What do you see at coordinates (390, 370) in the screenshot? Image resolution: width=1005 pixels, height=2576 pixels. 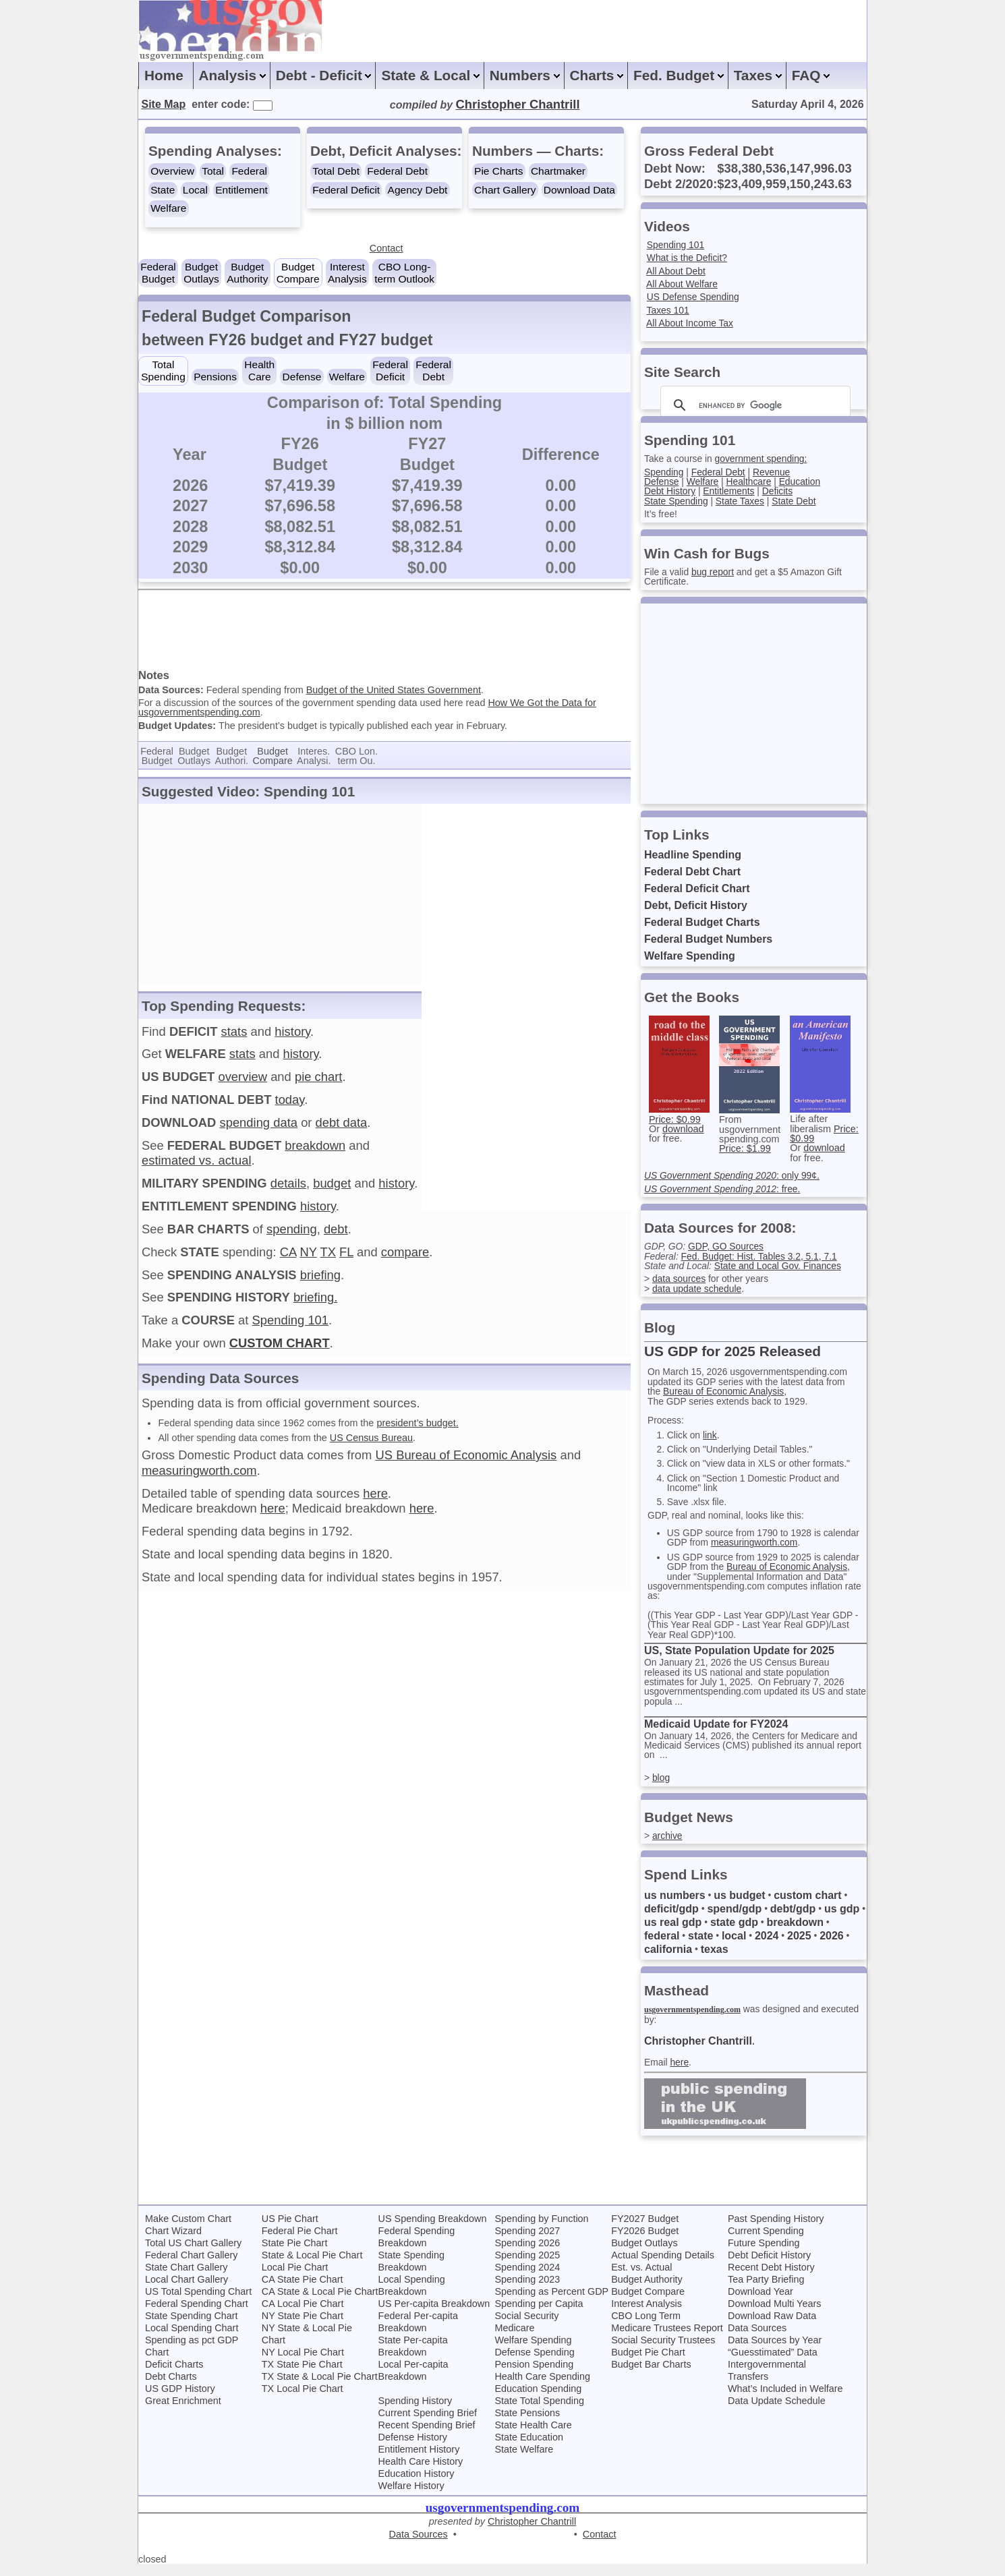 I see `FederalDeficit` at bounding box center [390, 370].